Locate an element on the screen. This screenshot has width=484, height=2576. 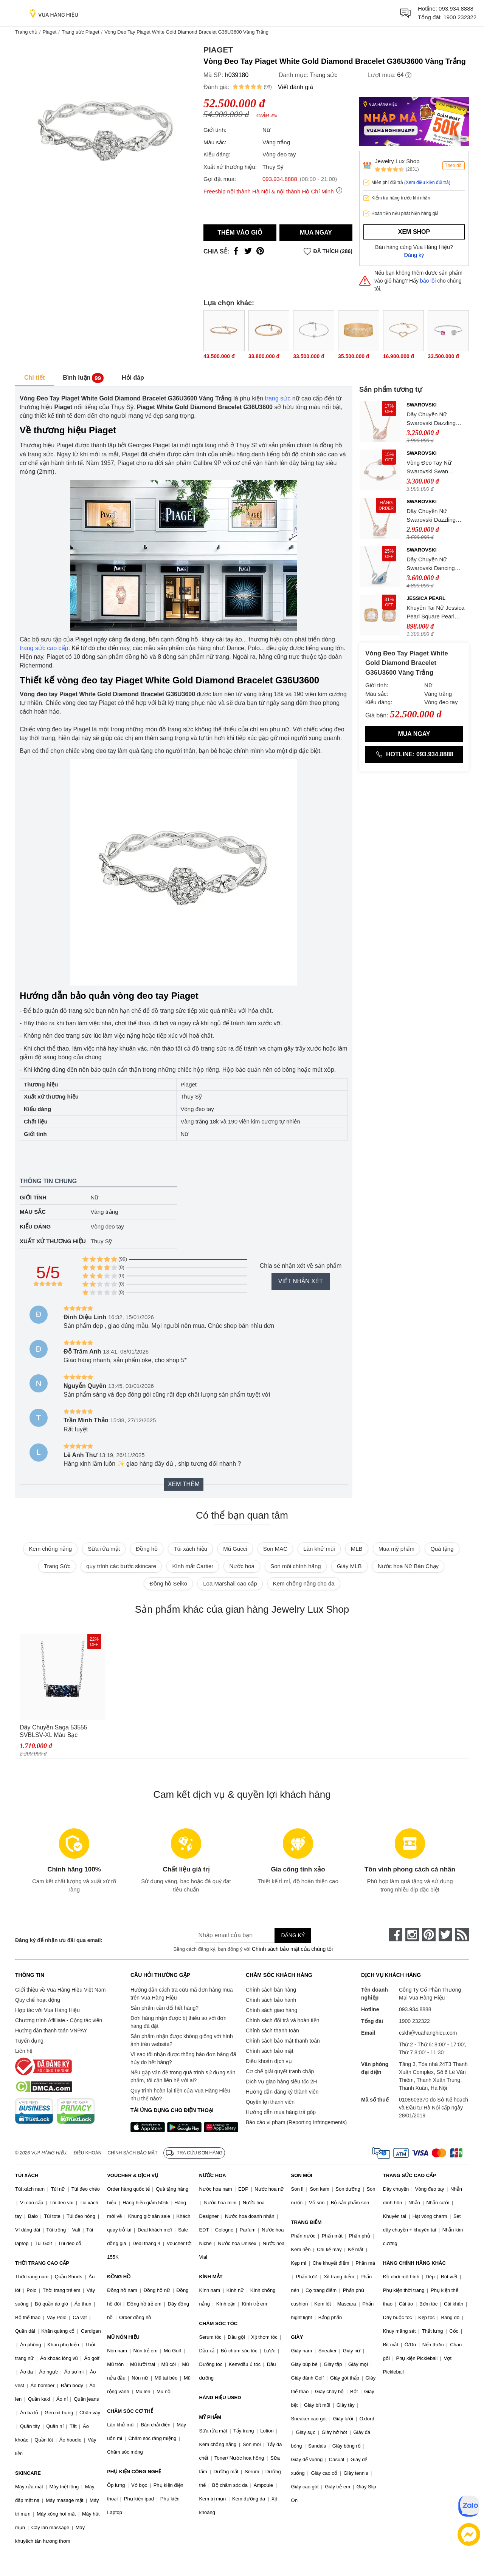
Quy trình hoàn lại tiền của Vua Hàng Hiệu như thế nào? is located at coordinates (180, 2095).